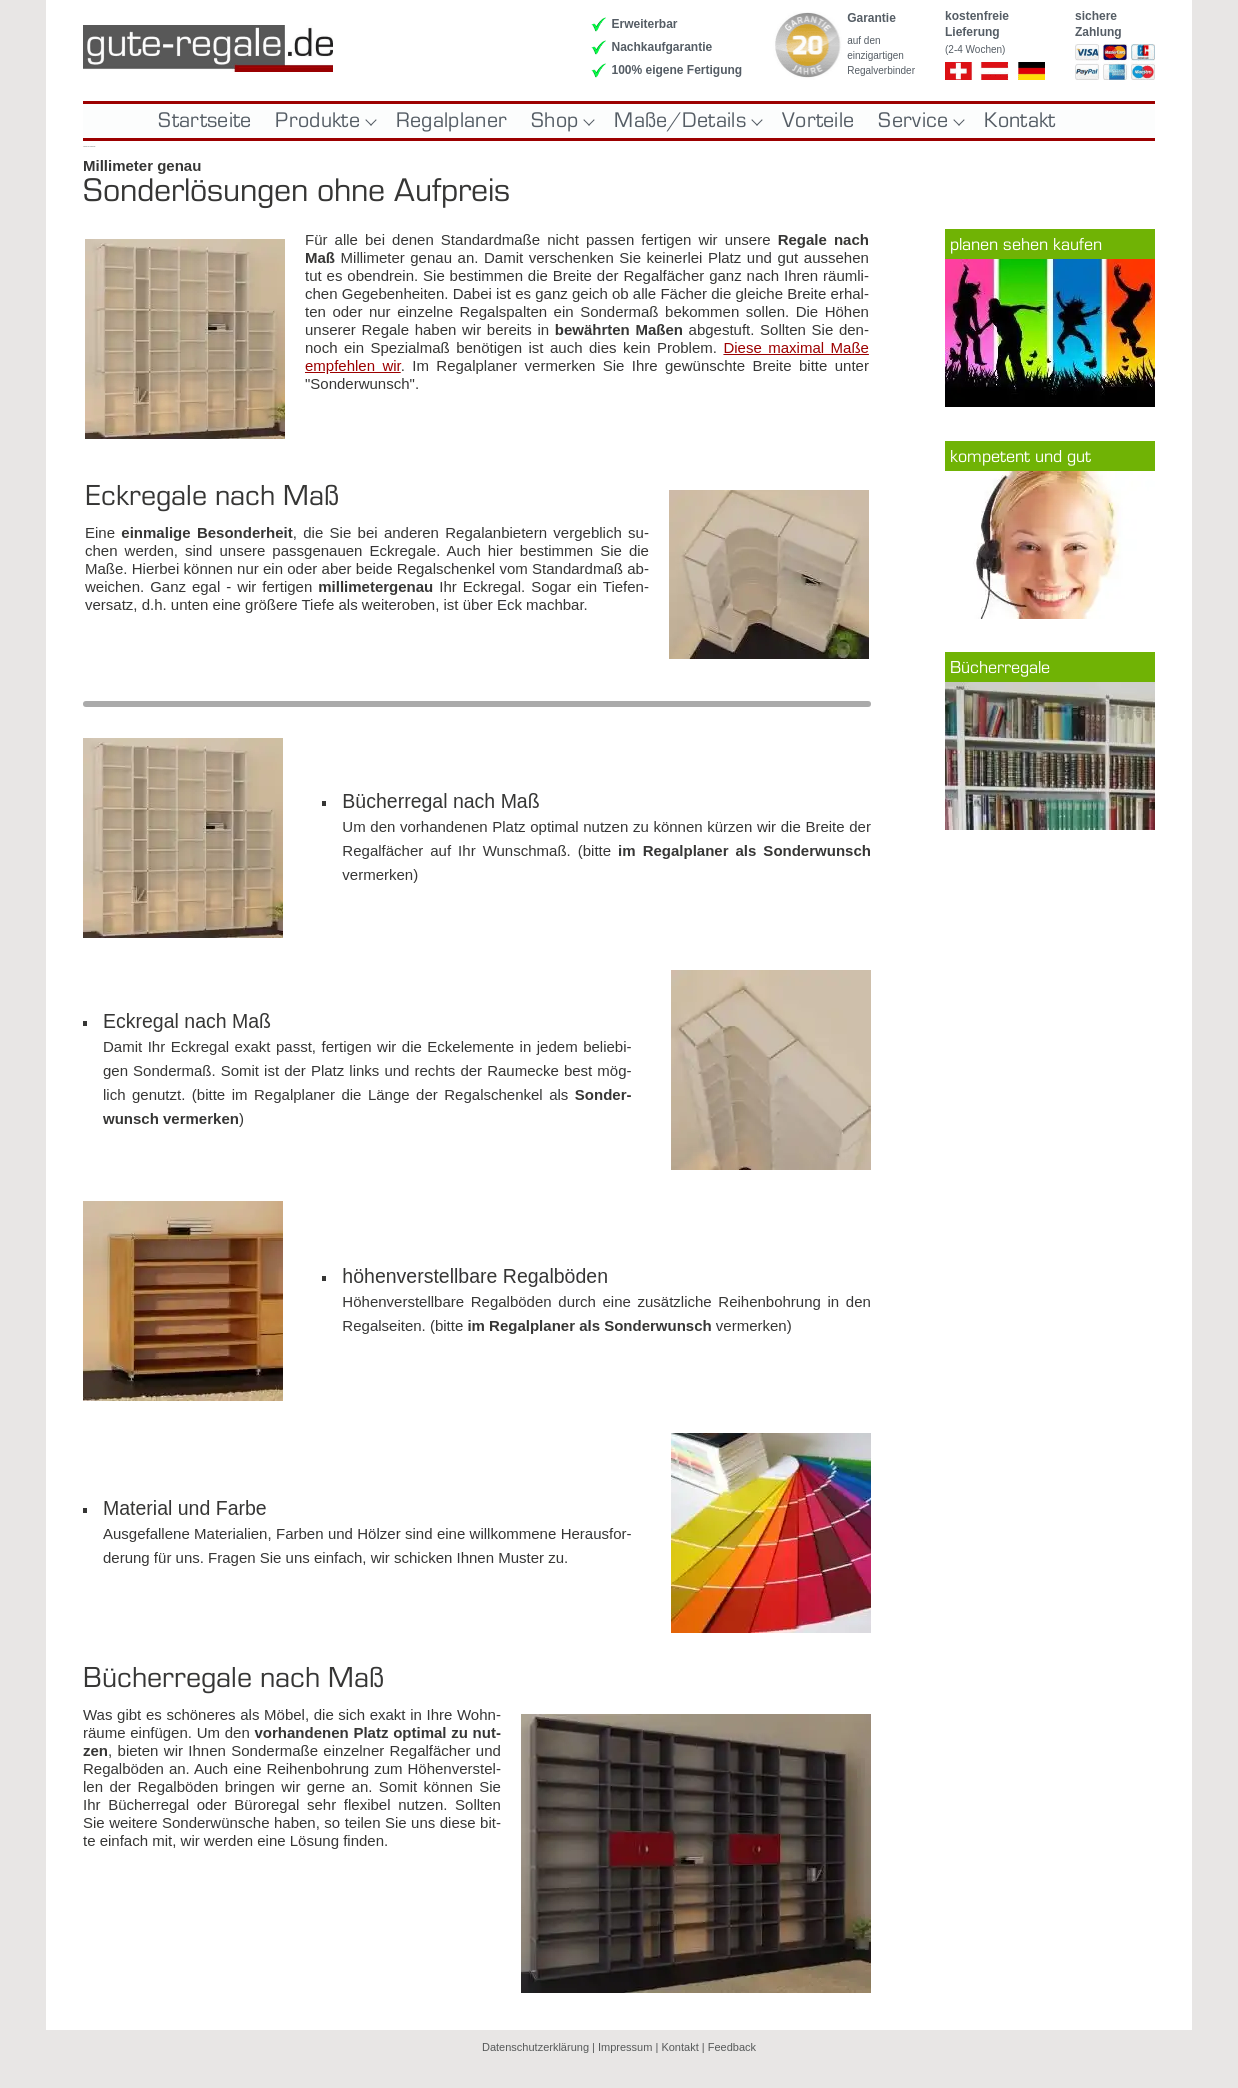 This screenshot has width=1238, height=2088. Describe the element at coordinates (1019, 121) in the screenshot. I see `Kontakt` at that location.